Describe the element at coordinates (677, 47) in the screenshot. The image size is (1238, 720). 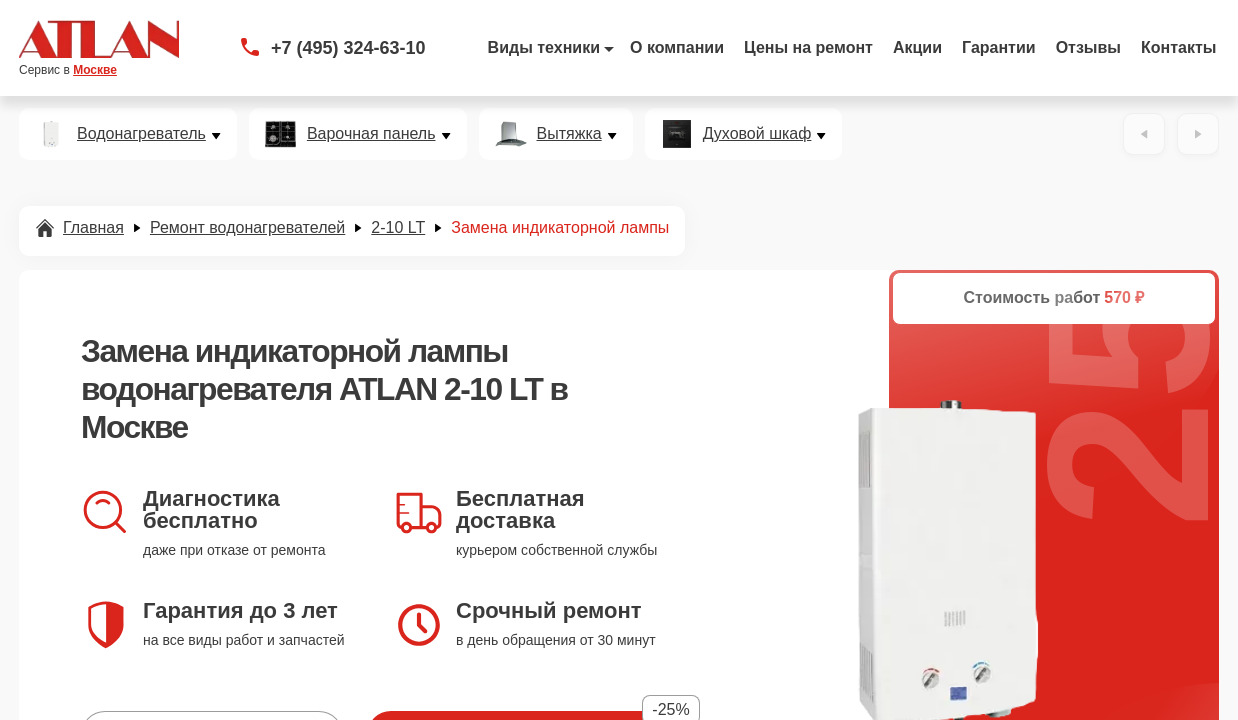
I see `О компании` at that location.